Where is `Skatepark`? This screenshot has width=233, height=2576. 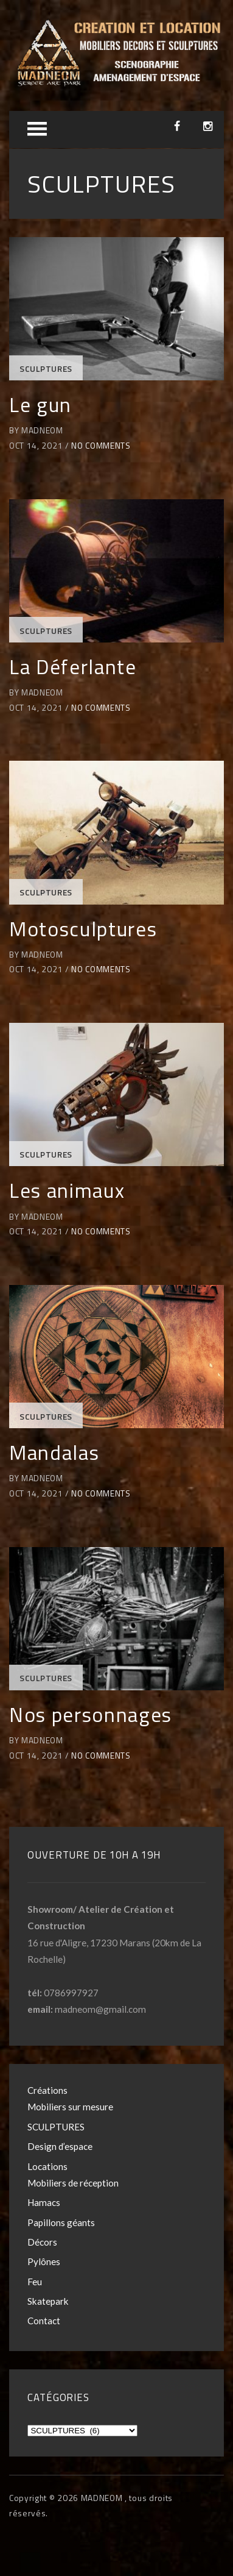
Skatepark is located at coordinates (48, 2301).